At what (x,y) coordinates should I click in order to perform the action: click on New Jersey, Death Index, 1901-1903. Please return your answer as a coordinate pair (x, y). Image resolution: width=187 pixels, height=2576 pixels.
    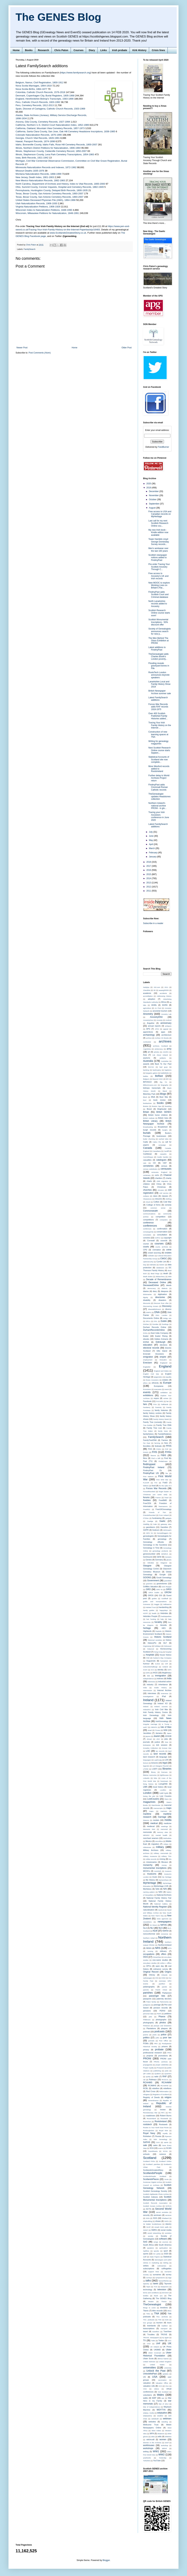
    Looking at the image, I should click on (35, 177).